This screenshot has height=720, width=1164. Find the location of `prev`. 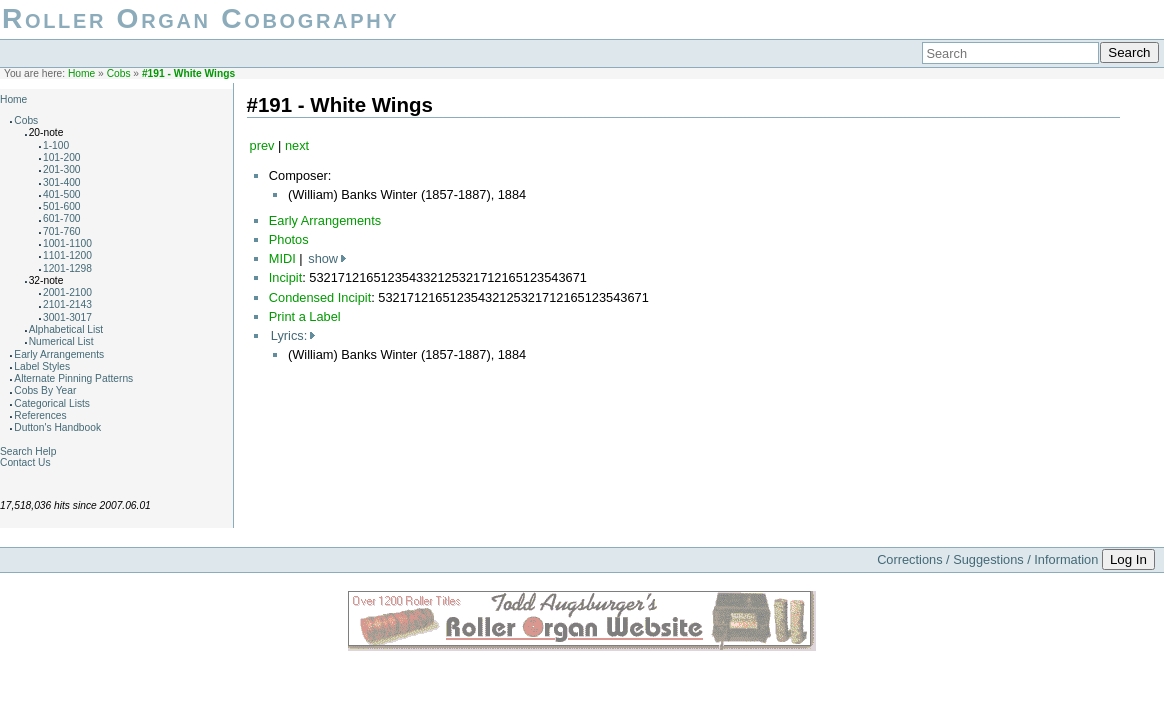

prev is located at coordinates (262, 145).